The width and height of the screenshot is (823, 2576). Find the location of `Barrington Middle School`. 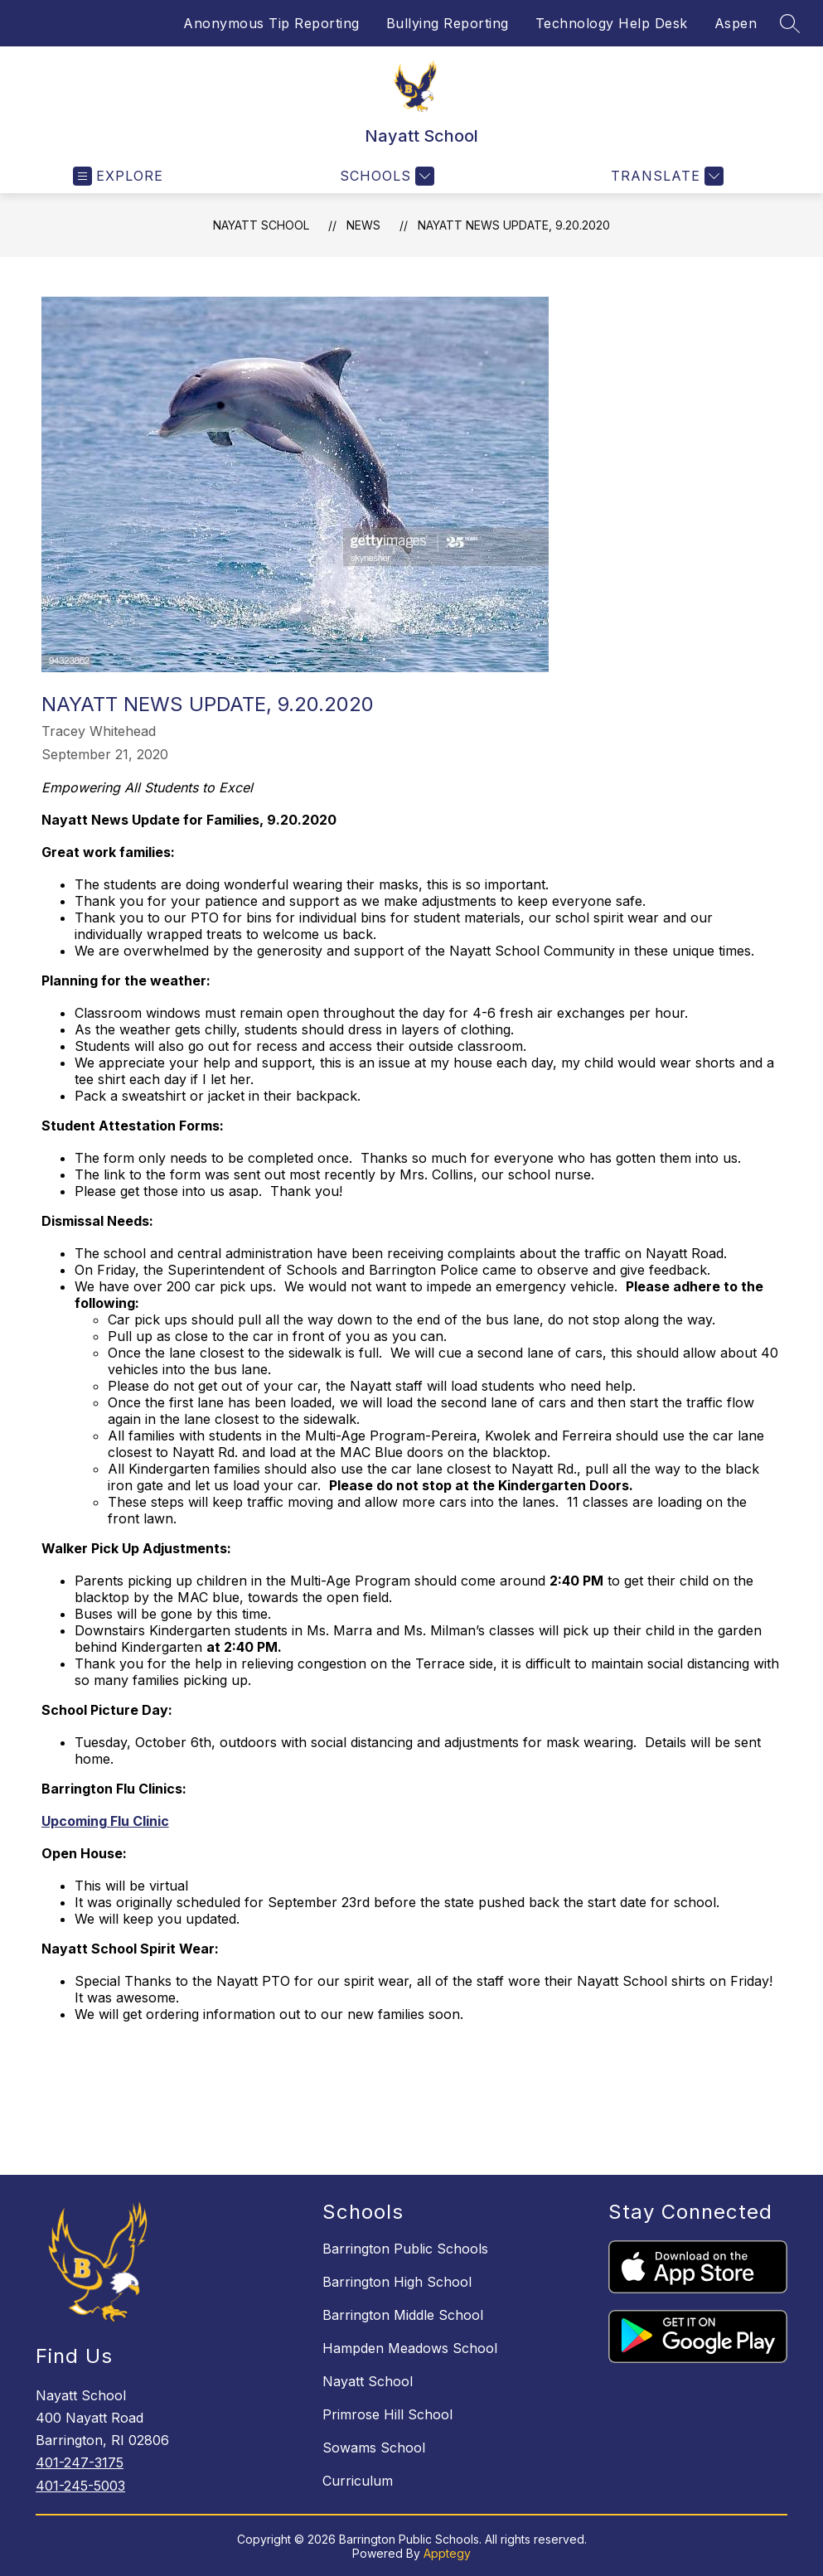

Barrington Middle School is located at coordinates (402, 2315).